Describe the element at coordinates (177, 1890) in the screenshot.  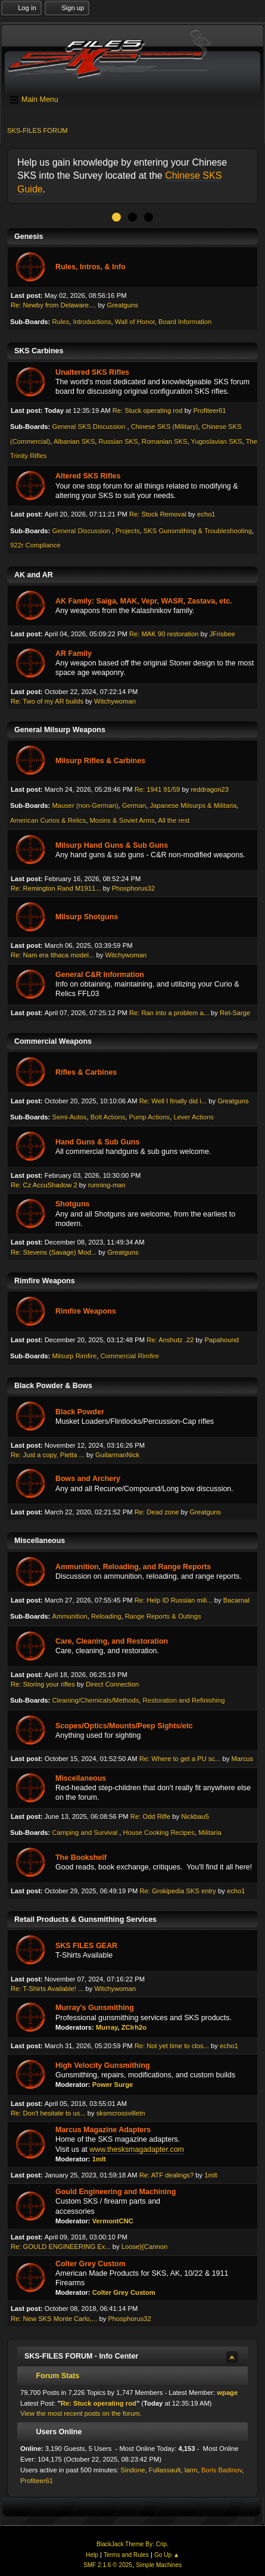
I see `Re: Grokipedia SKS entry` at that location.